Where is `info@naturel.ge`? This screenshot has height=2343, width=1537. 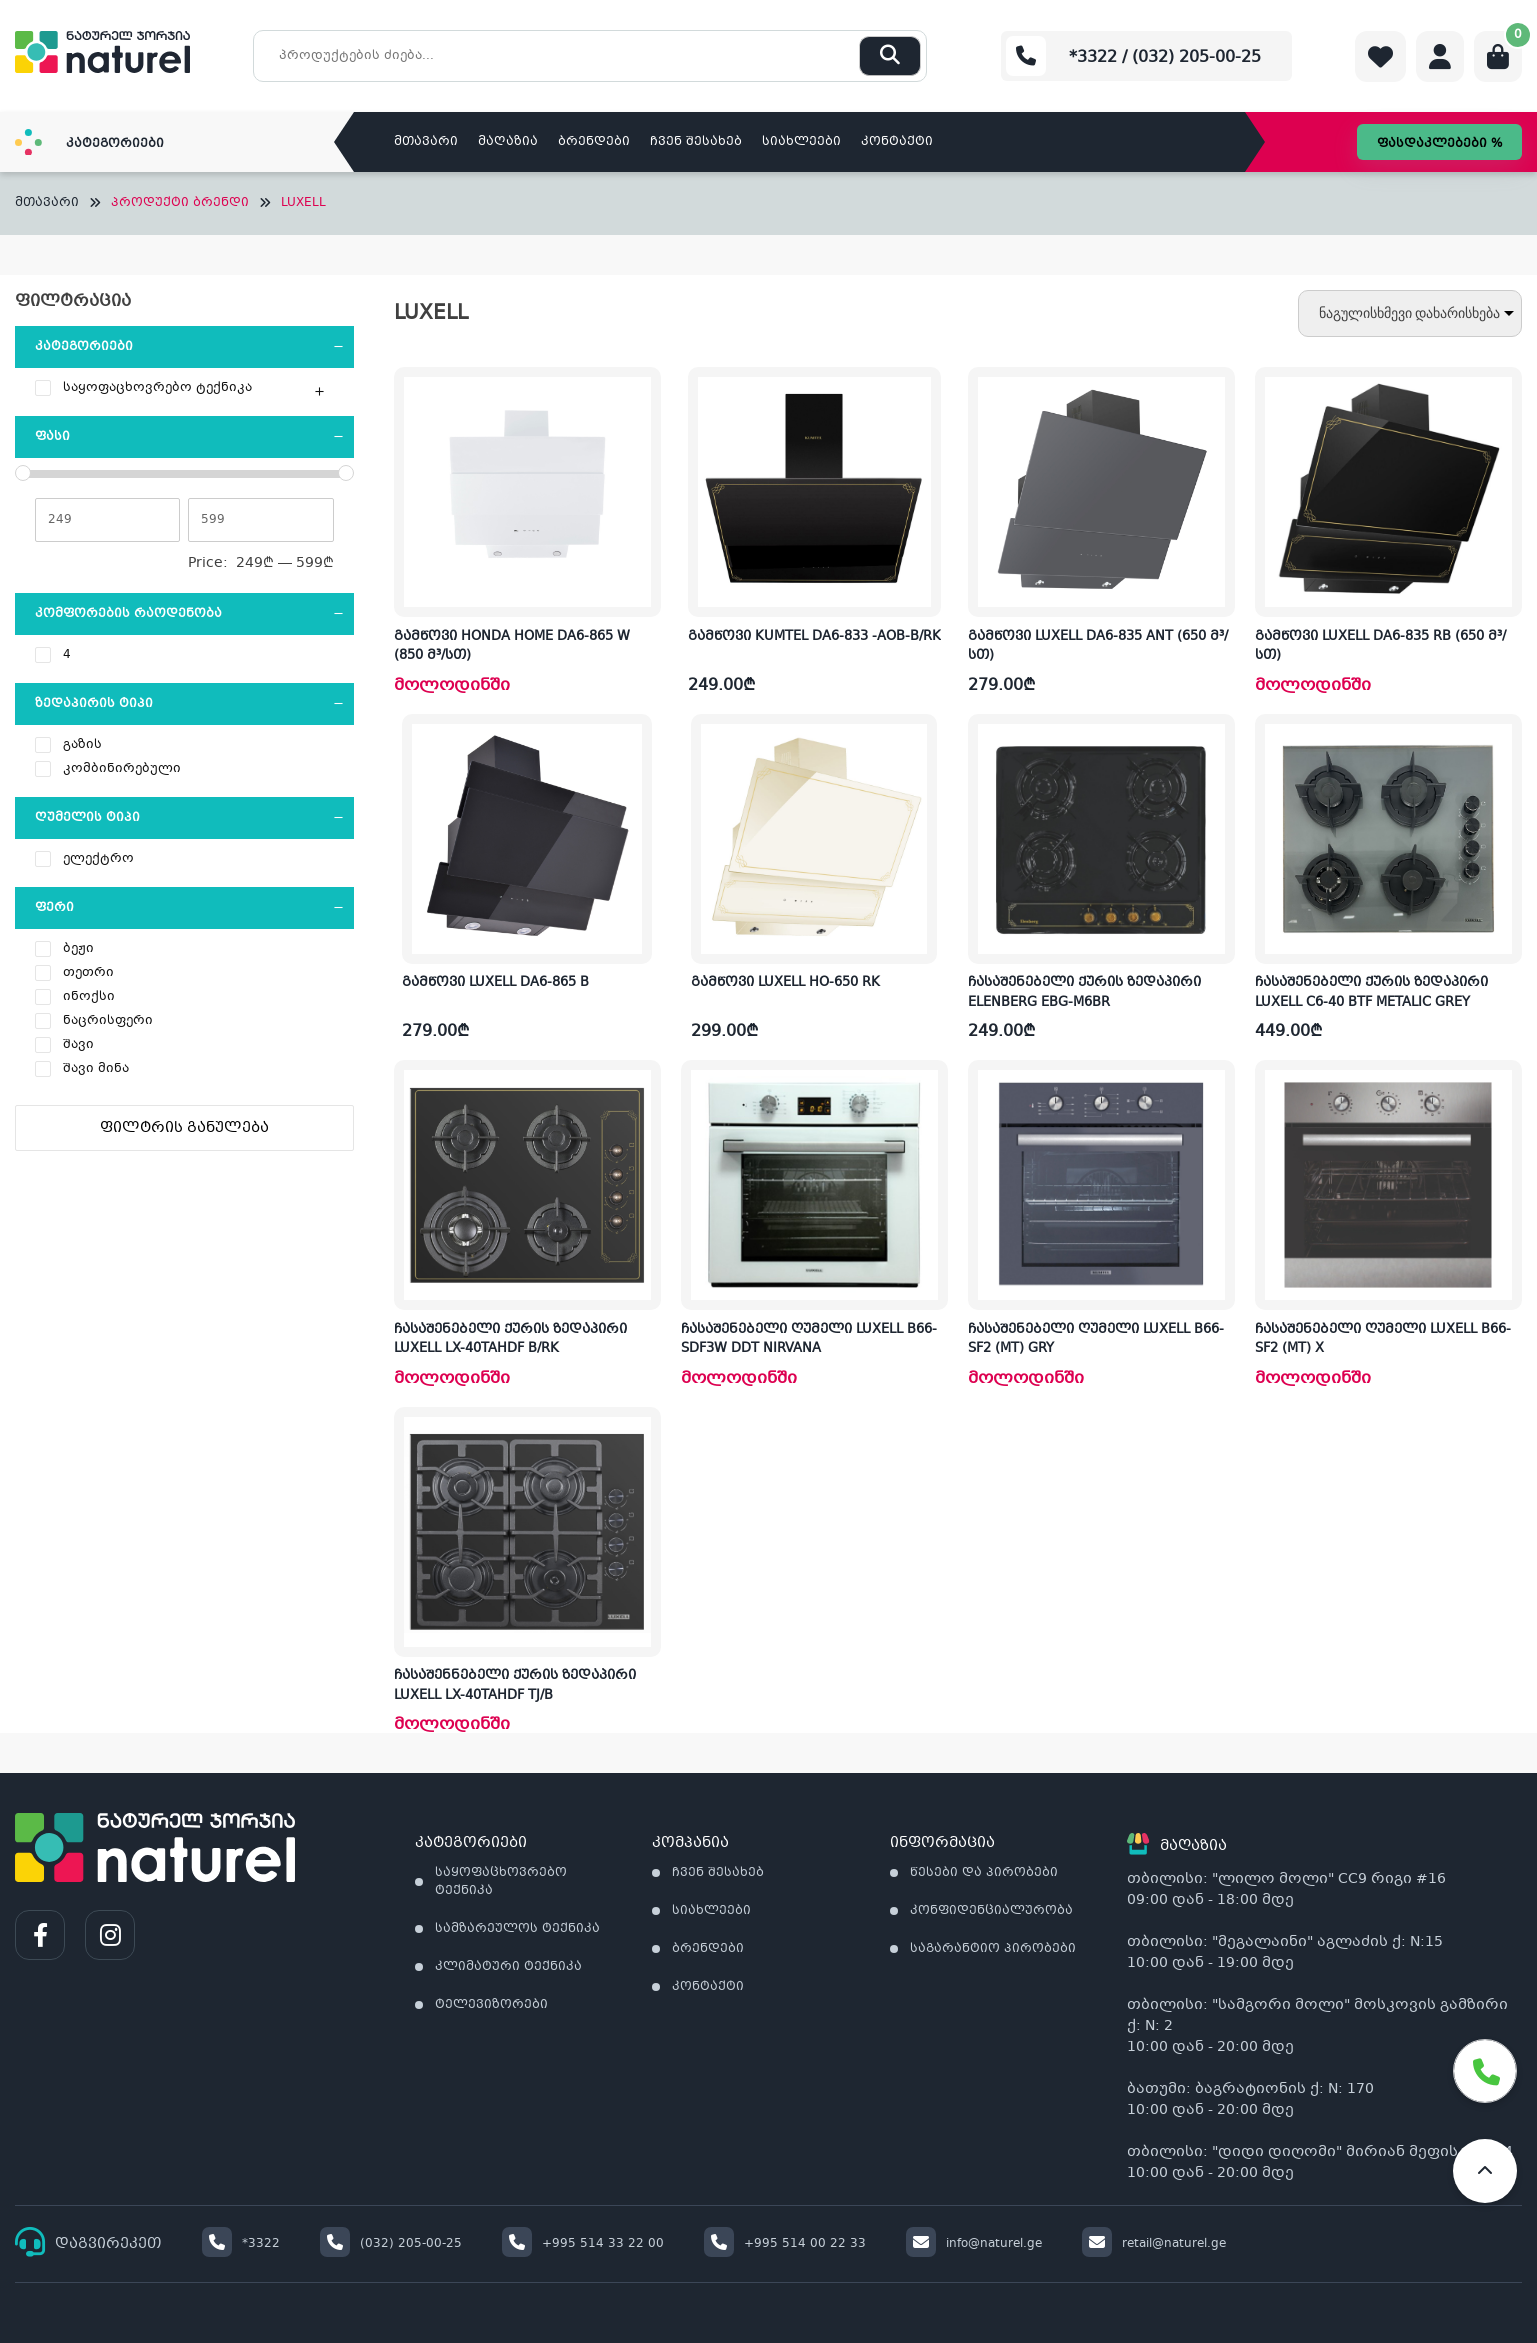
info@naturel.ge is located at coordinates (974, 2244).